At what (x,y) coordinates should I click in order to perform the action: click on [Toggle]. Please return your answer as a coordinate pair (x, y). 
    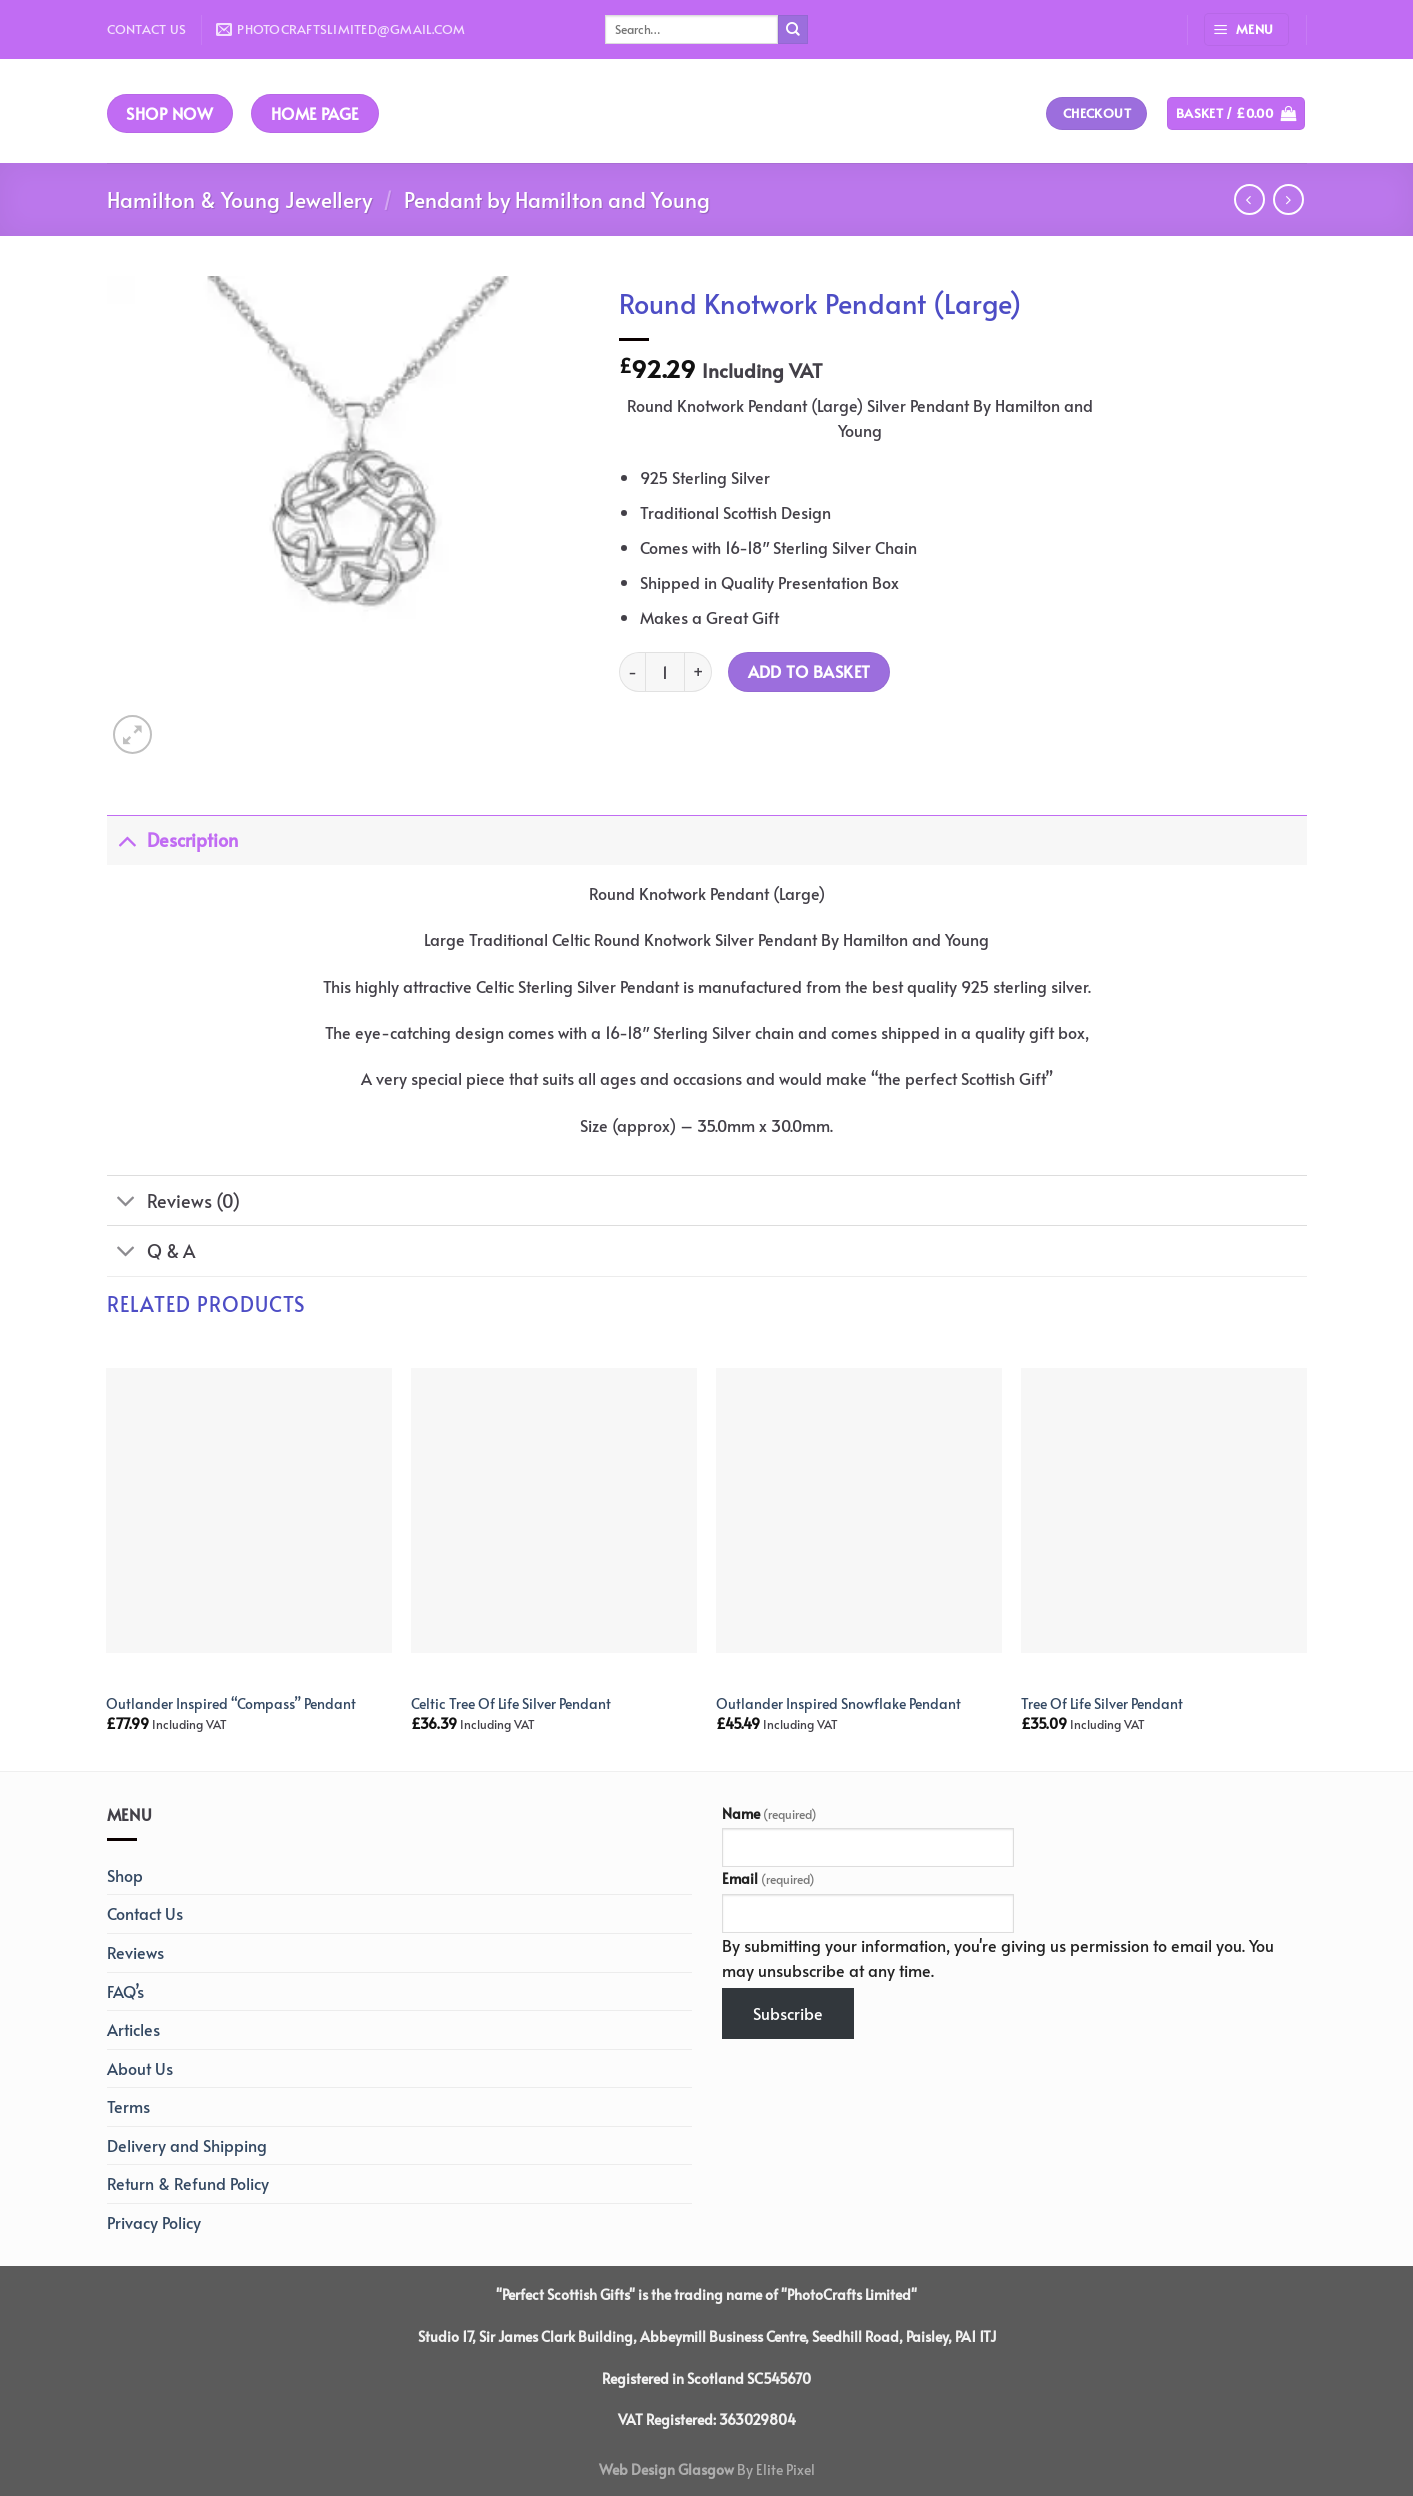
    Looking at the image, I should click on (126, 839).